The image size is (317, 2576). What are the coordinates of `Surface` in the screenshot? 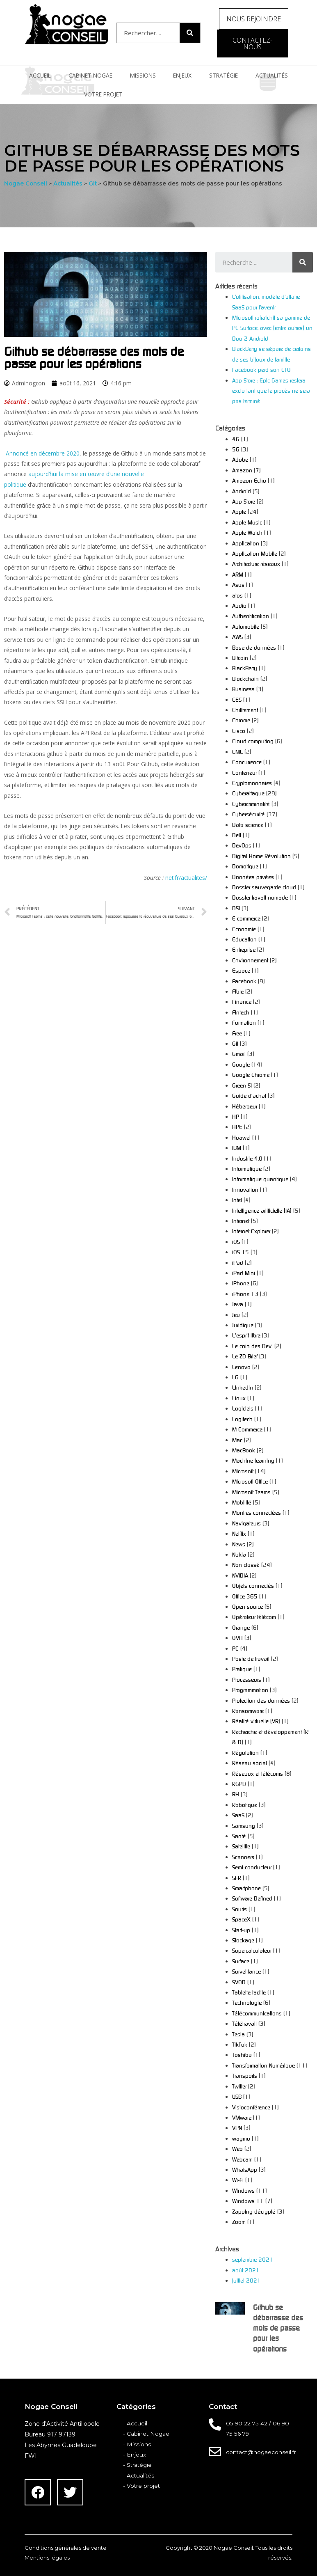 It's located at (240, 1961).